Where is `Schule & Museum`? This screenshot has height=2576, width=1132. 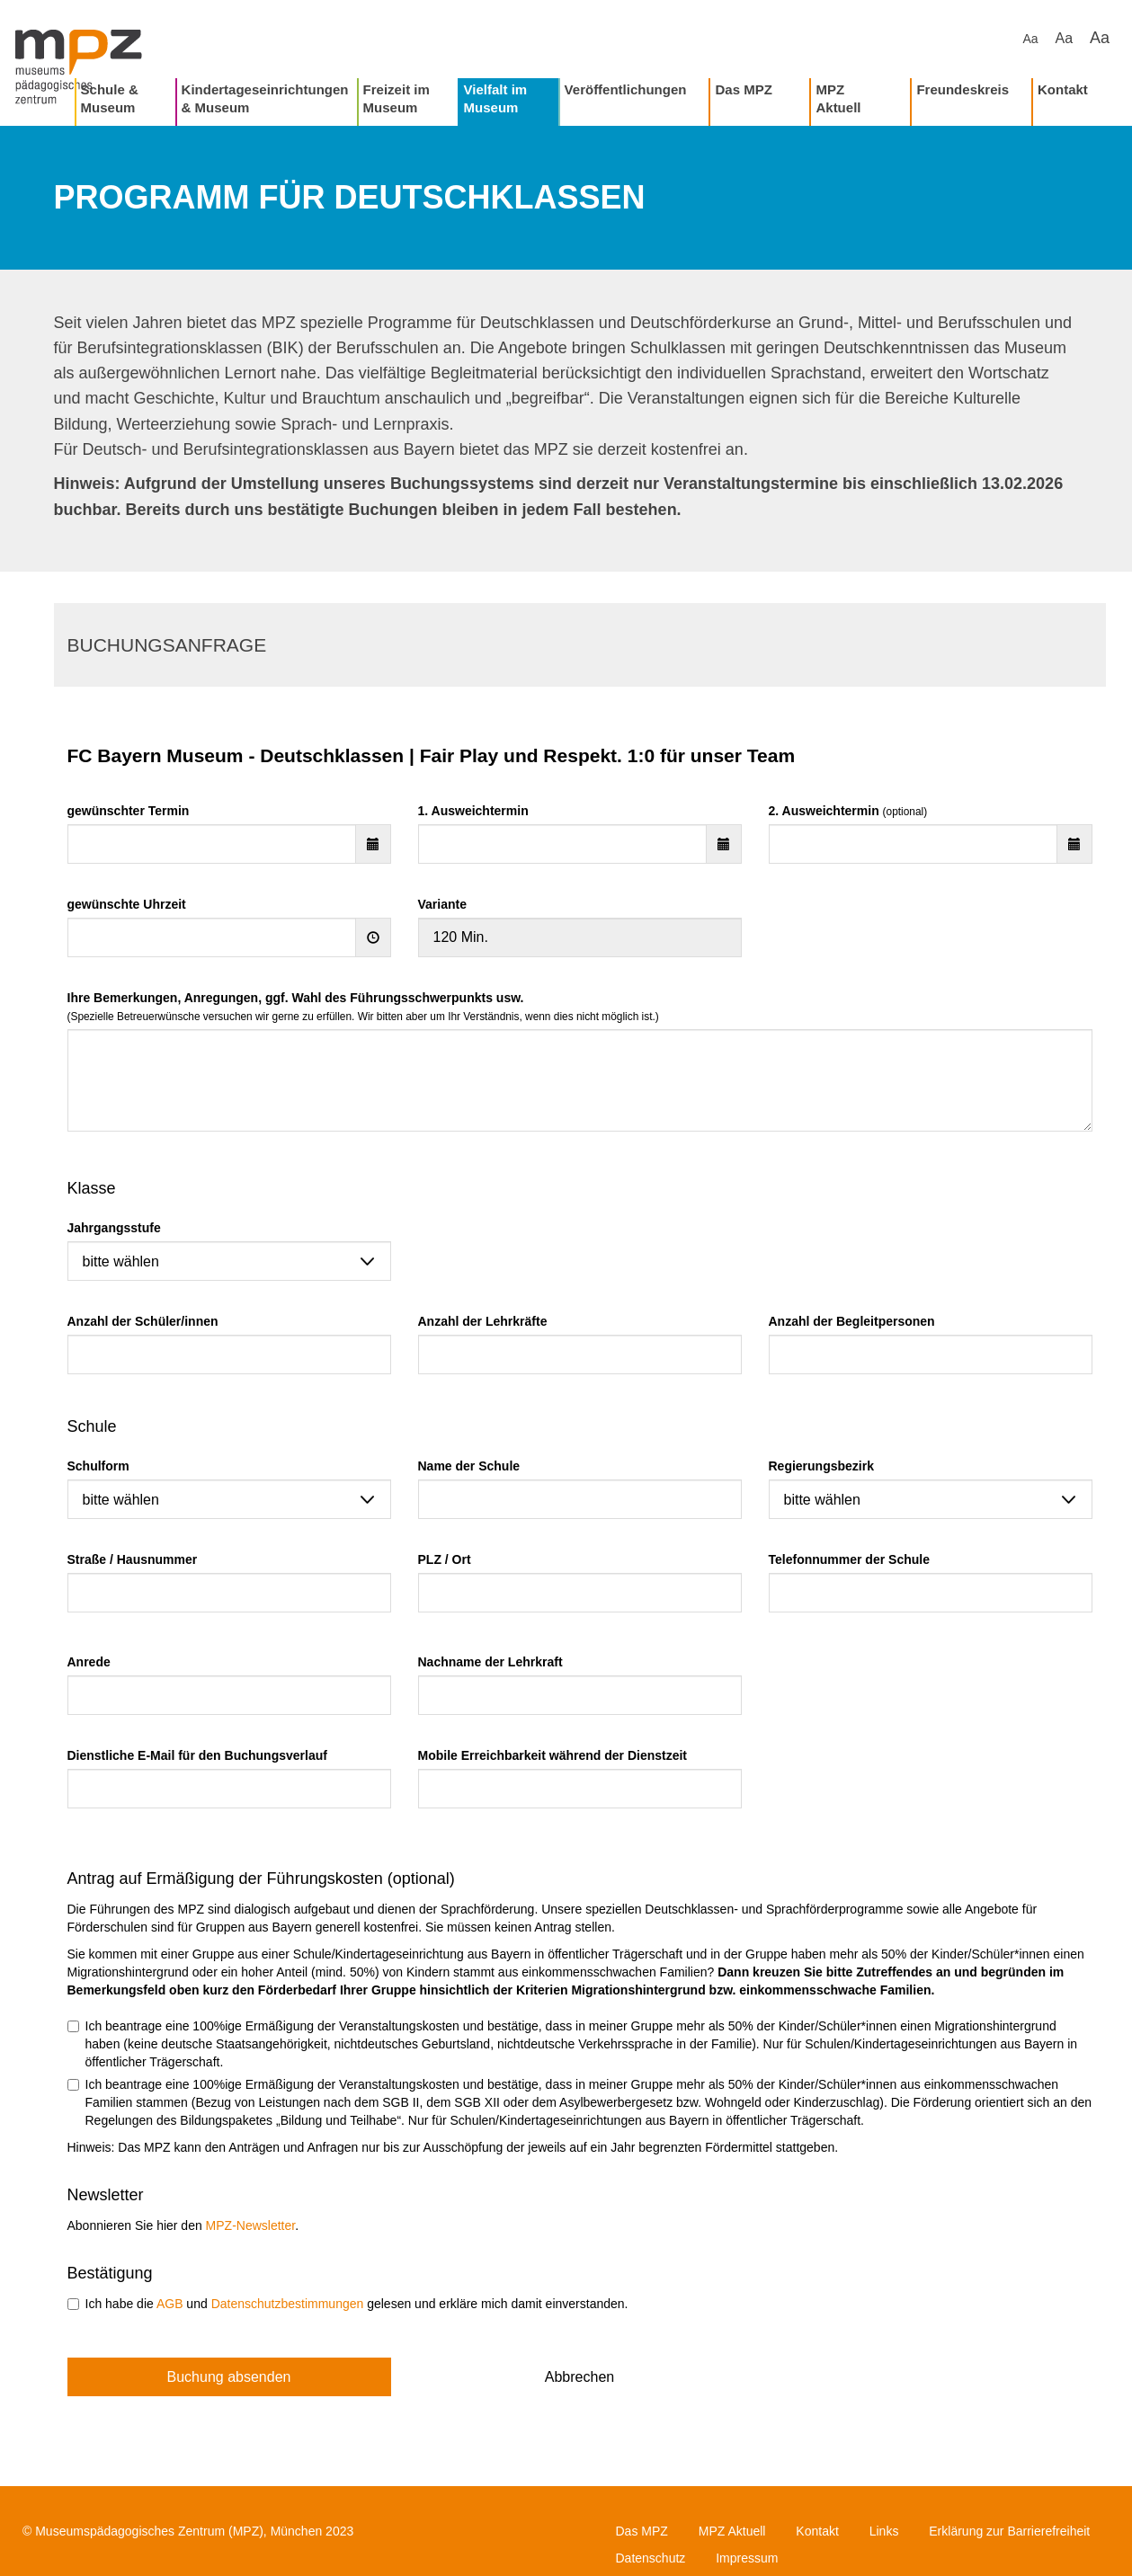 Schule & Museum is located at coordinates (109, 98).